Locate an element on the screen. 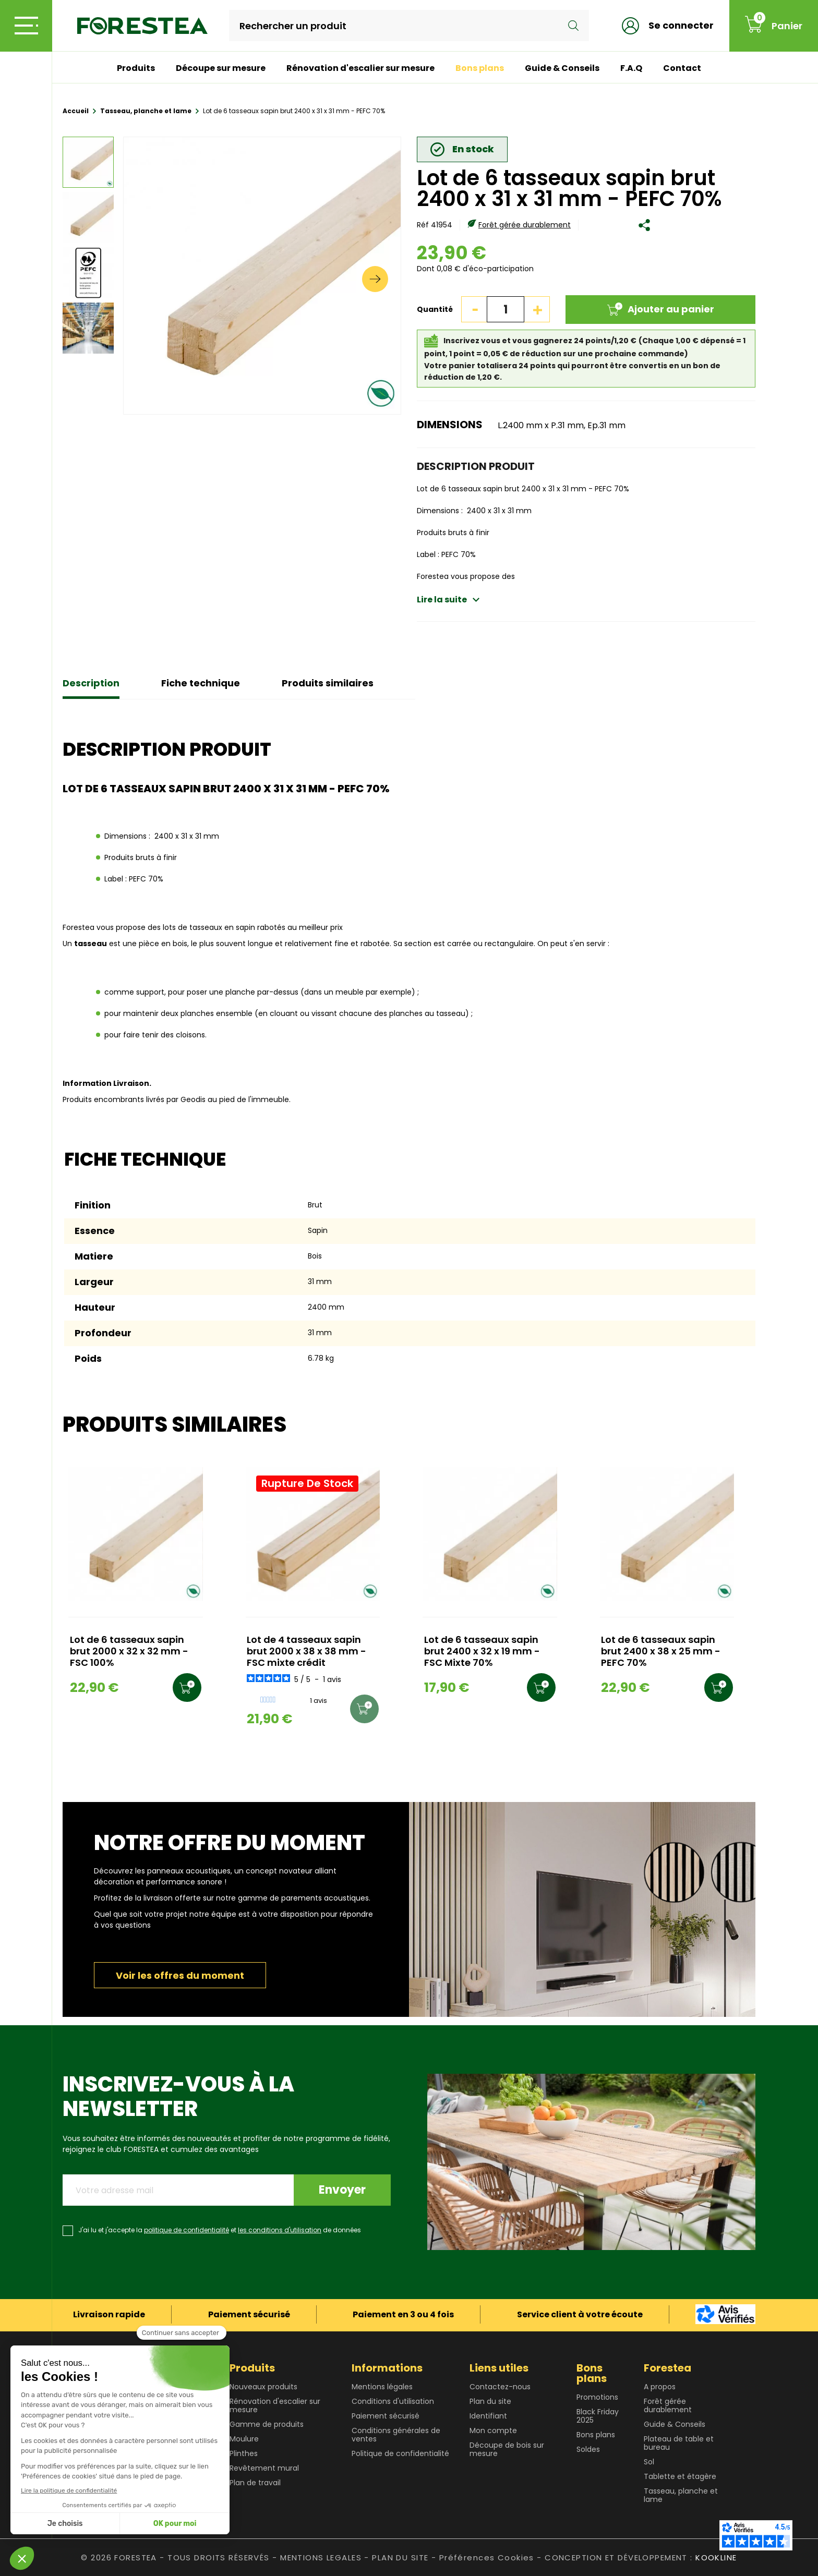 The image size is (818, 2576). Revêtement mural is located at coordinates (264, 2468).